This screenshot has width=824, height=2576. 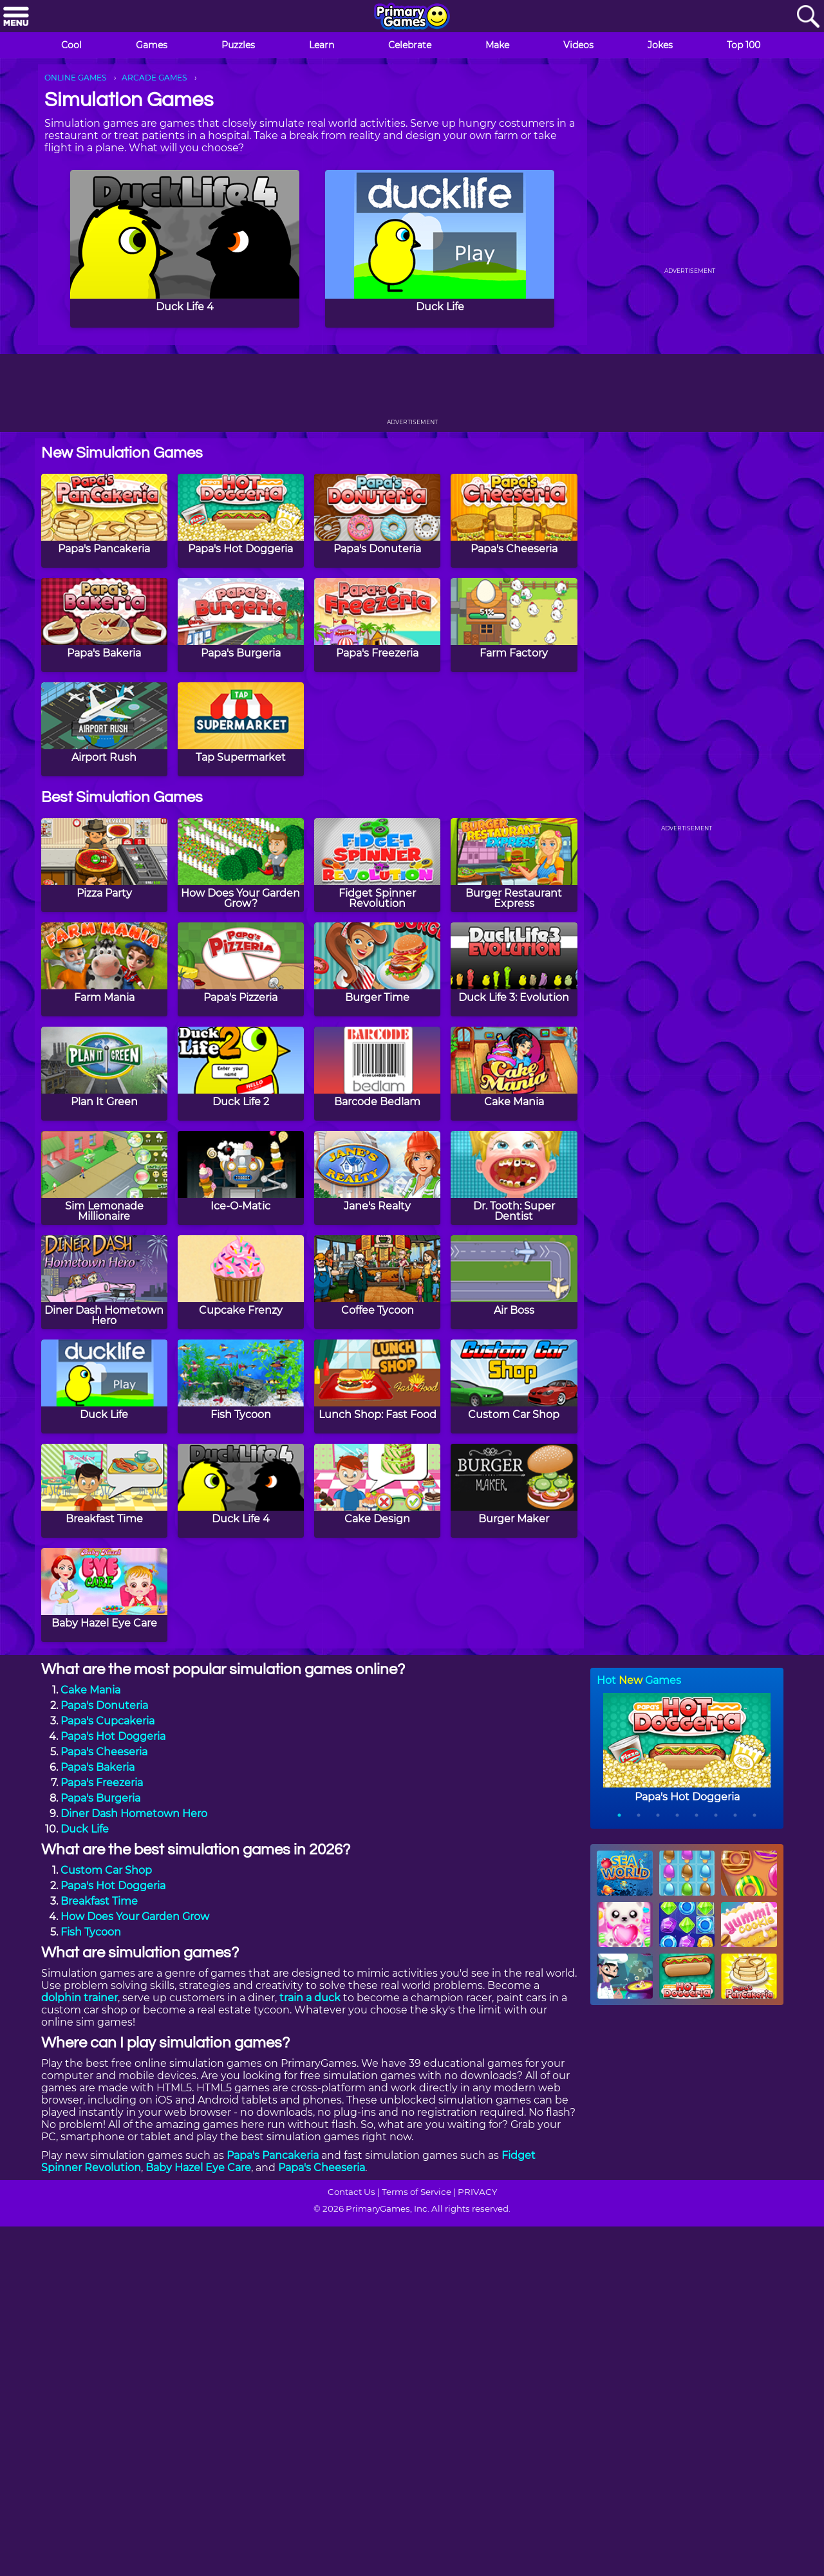 What do you see at coordinates (412, 17) in the screenshot?
I see `[Go to homepage]` at bounding box center [412, 17].